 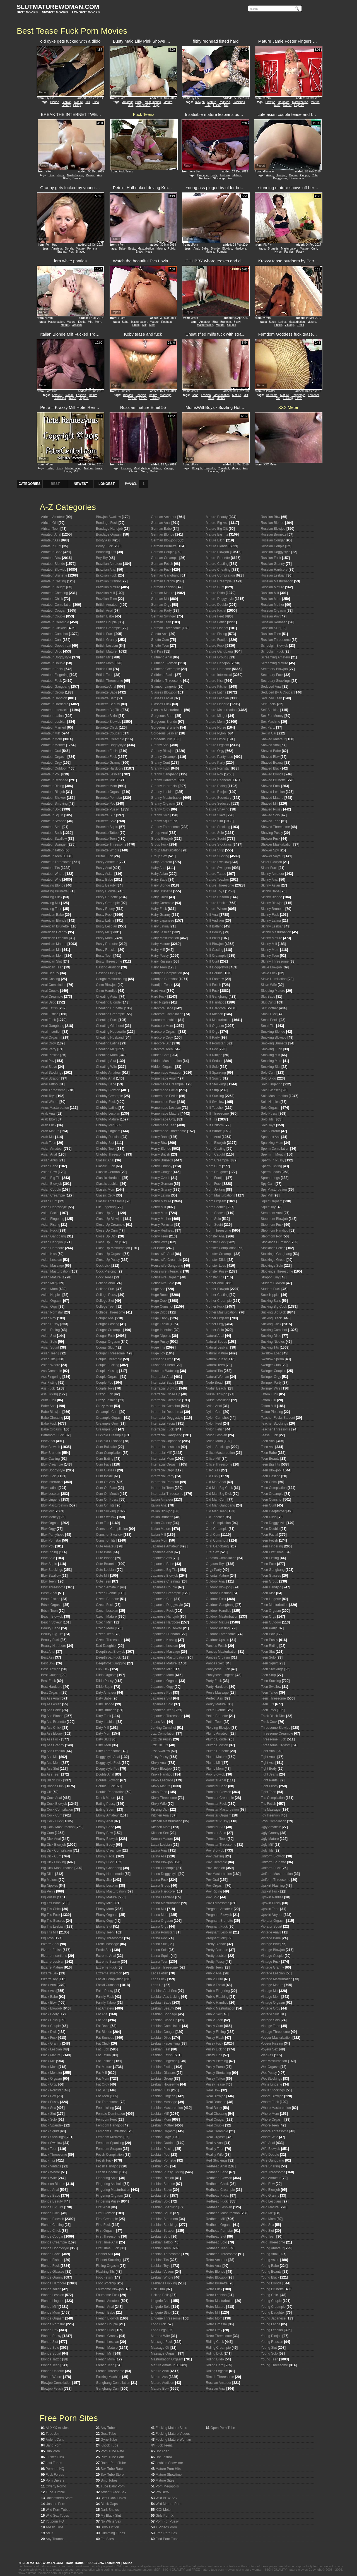 What do you see at coordinates (51, 763) in the screenshot?
I see `Amateur Orgy` at bounding box center [51, 763].